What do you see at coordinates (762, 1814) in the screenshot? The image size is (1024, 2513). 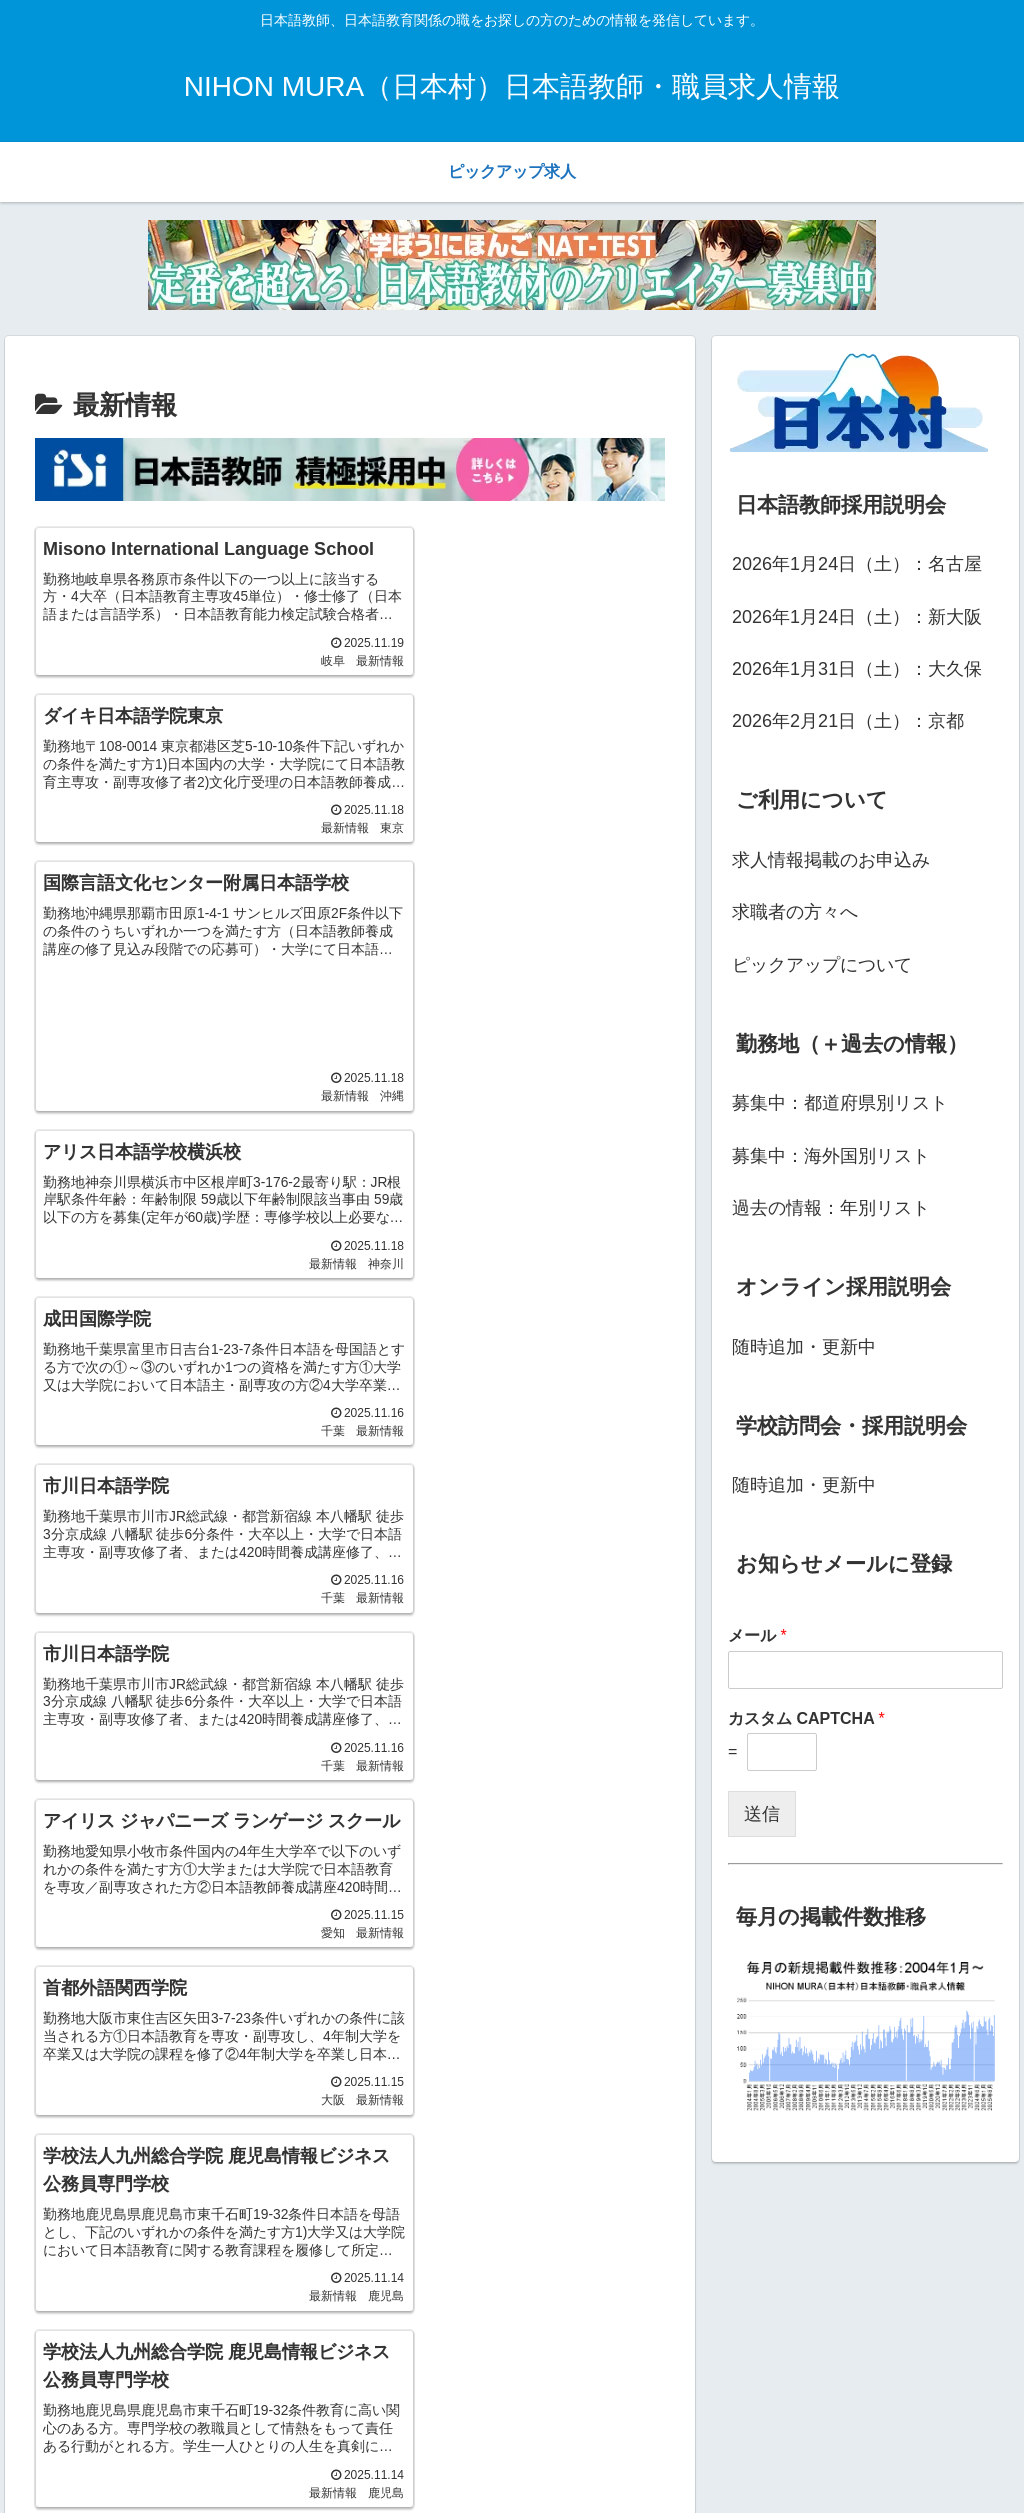 I see `送信` at bounding box center [762, 1814].